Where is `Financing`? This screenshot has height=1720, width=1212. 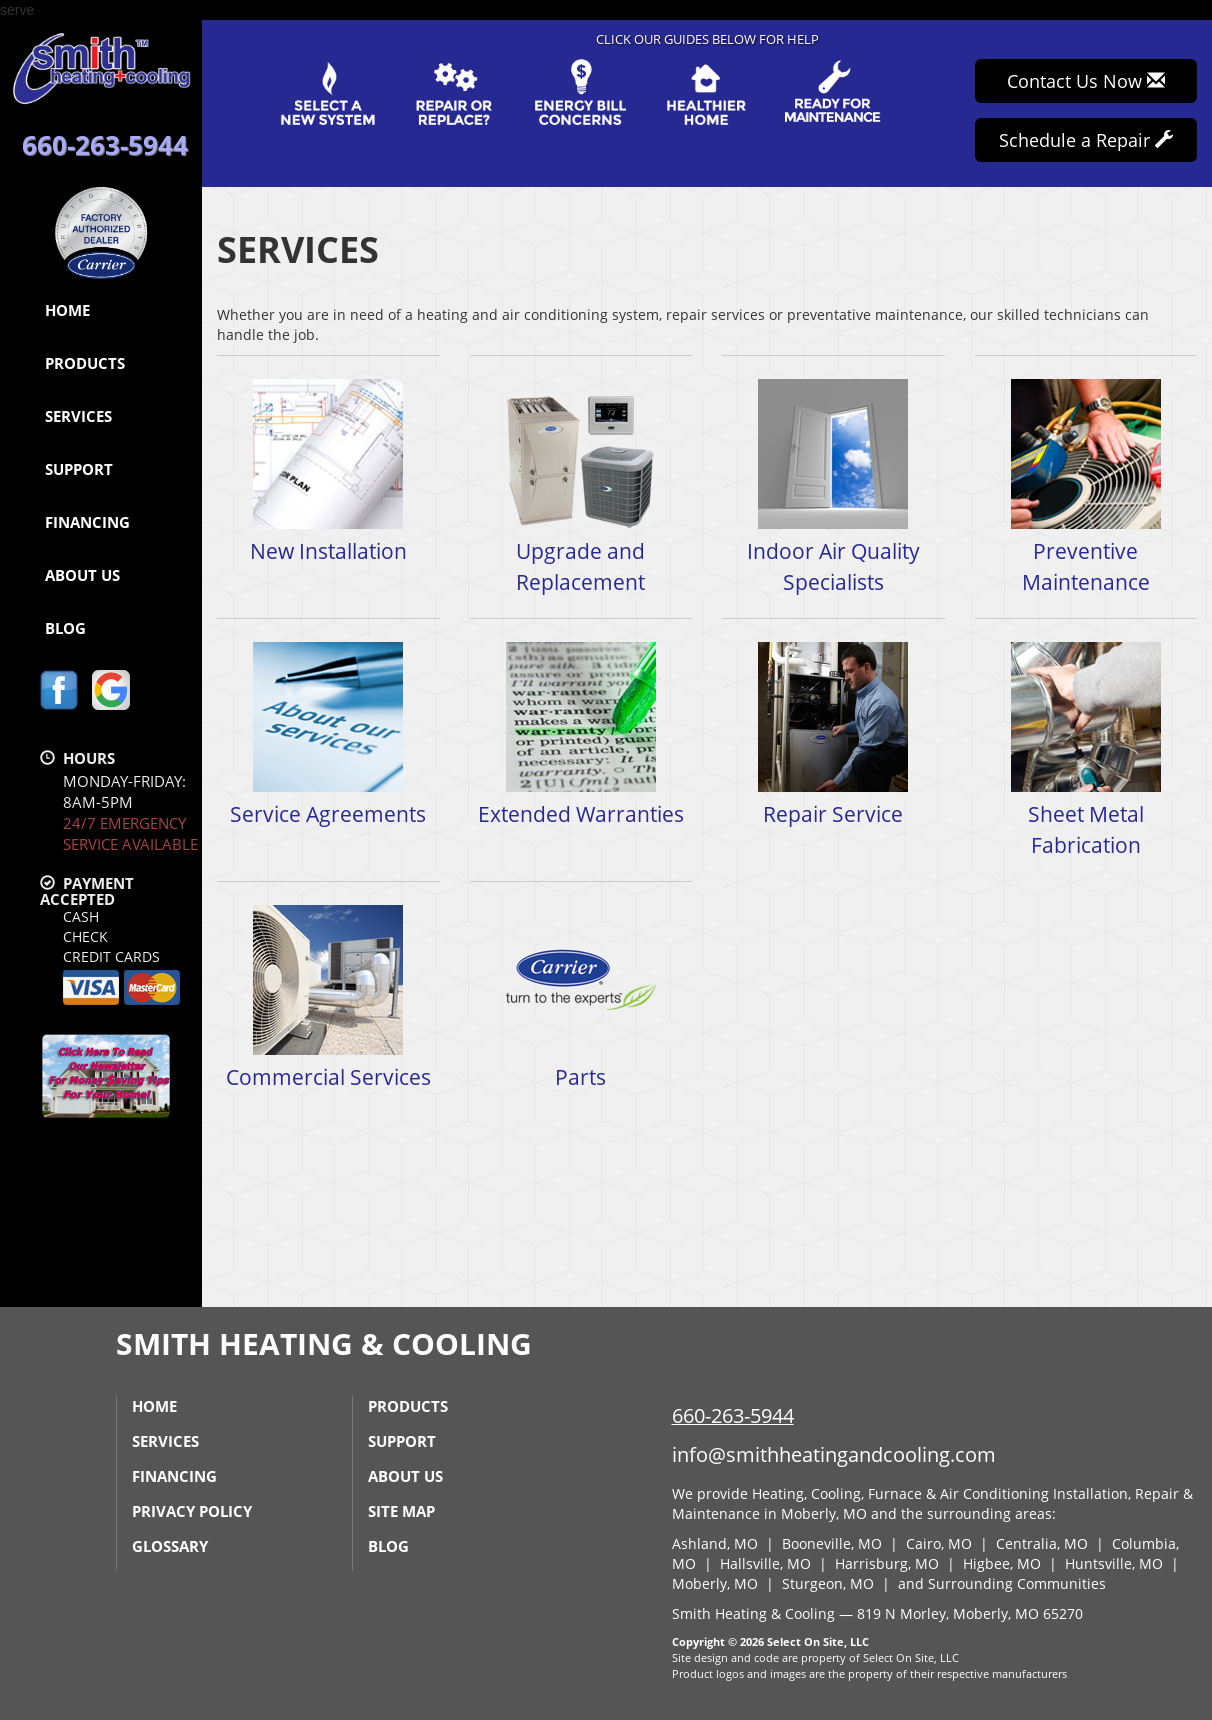
Financing is located at coordinates (87, 522).